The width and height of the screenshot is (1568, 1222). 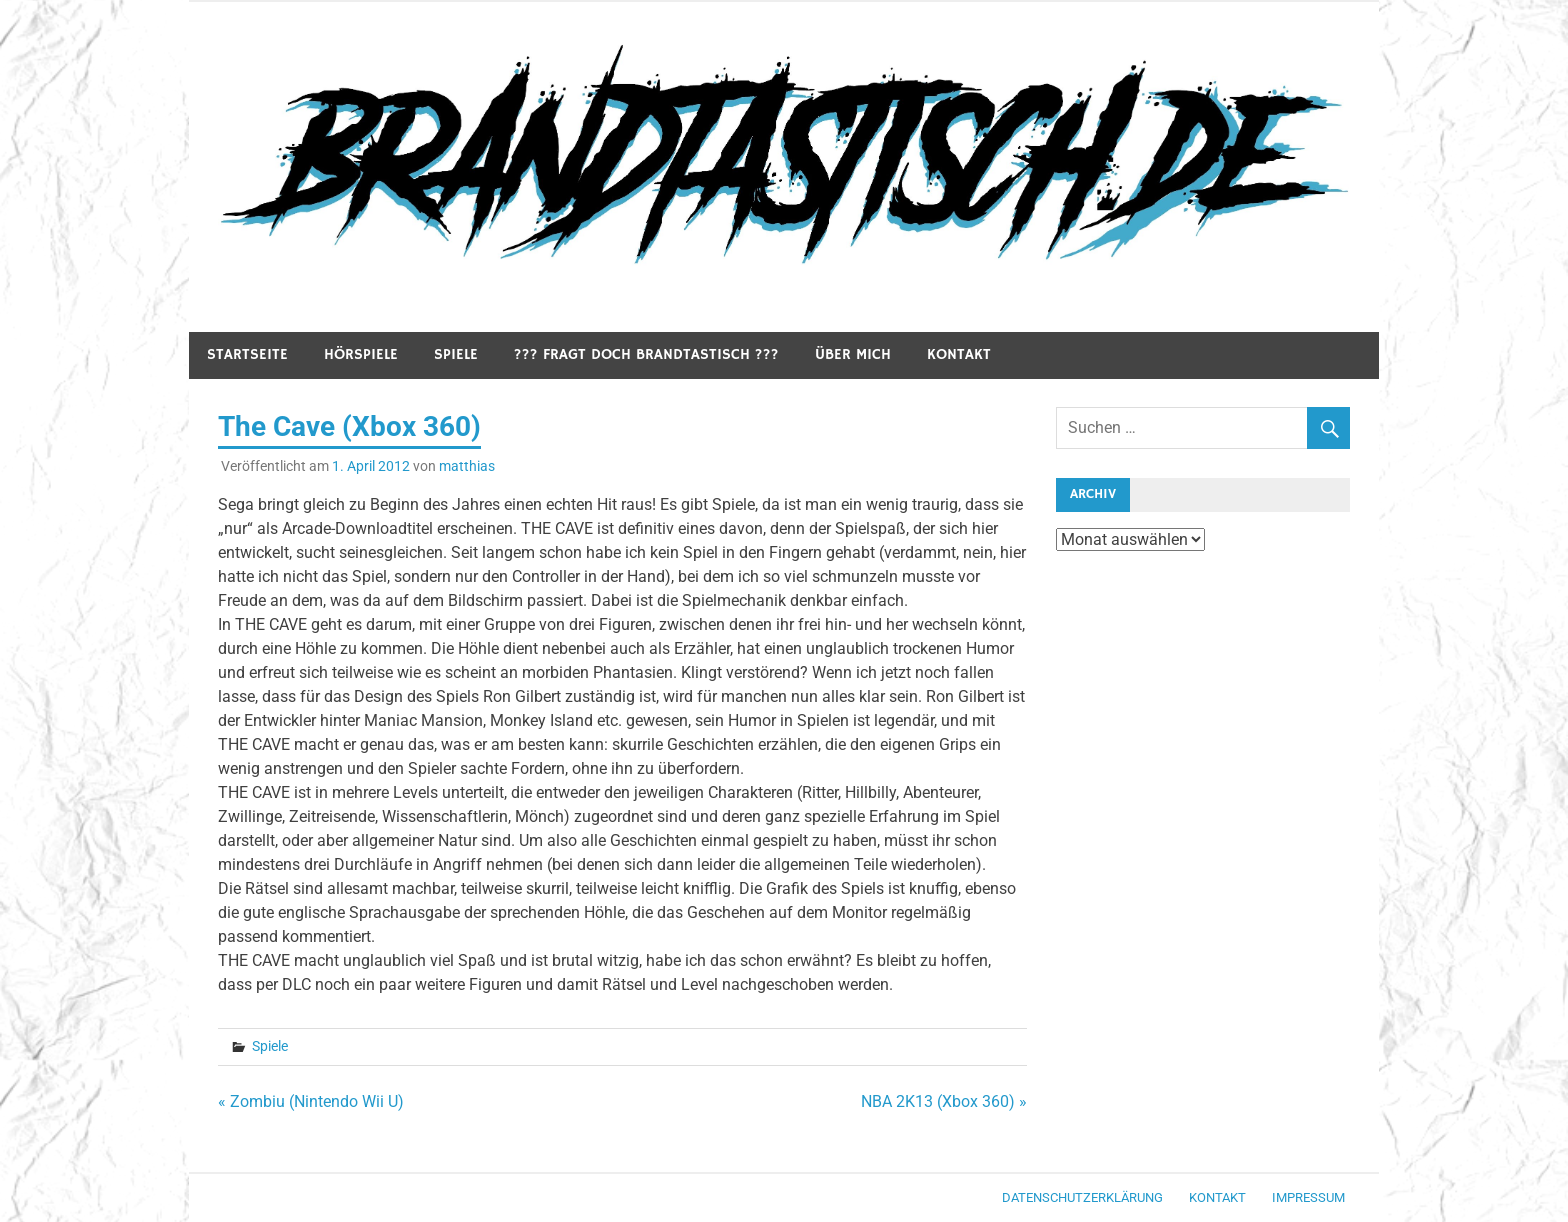 What do you see at coordinates (959, 354) in the screenshot?
I see `Kontakt` at bounding box center [959, 354].